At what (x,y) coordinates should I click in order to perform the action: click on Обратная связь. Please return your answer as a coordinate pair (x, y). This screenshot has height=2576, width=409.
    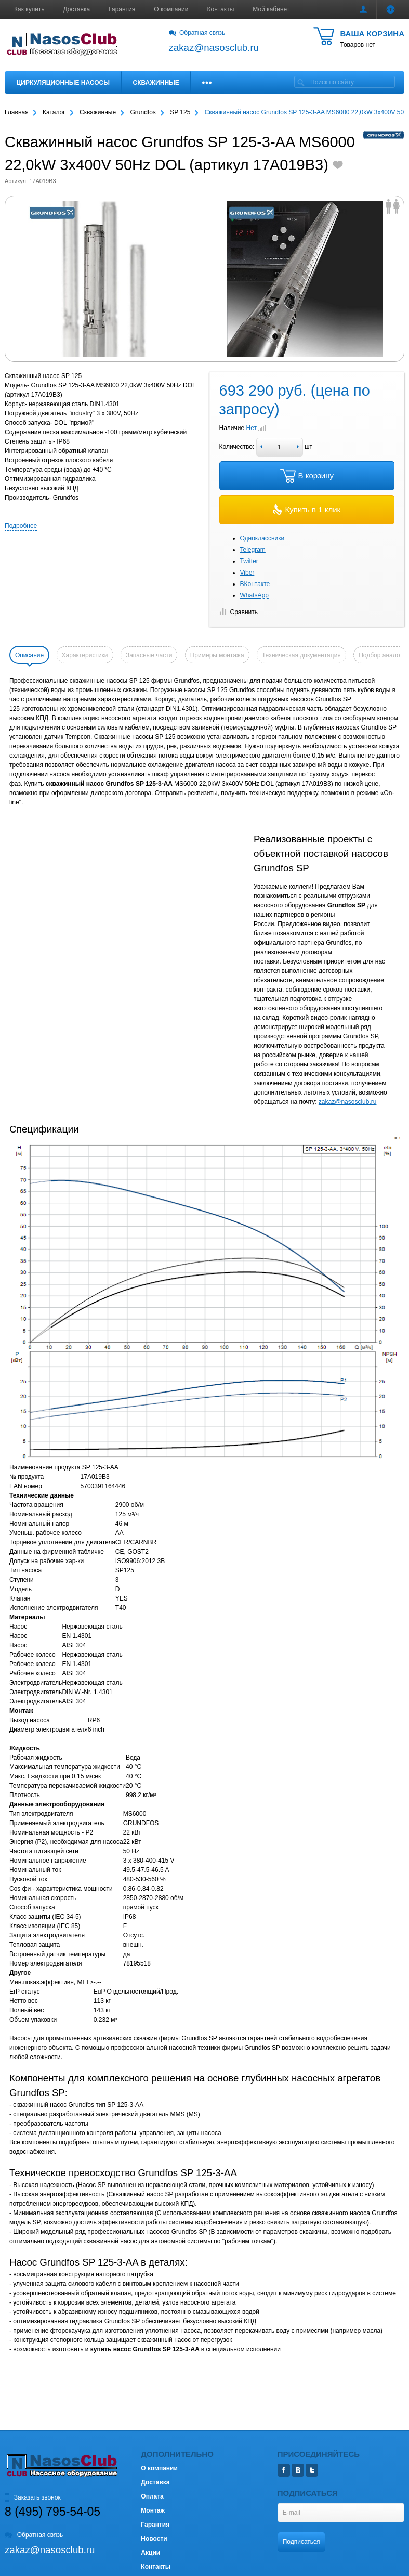
    Looking at the image, I should click on (197, 32).